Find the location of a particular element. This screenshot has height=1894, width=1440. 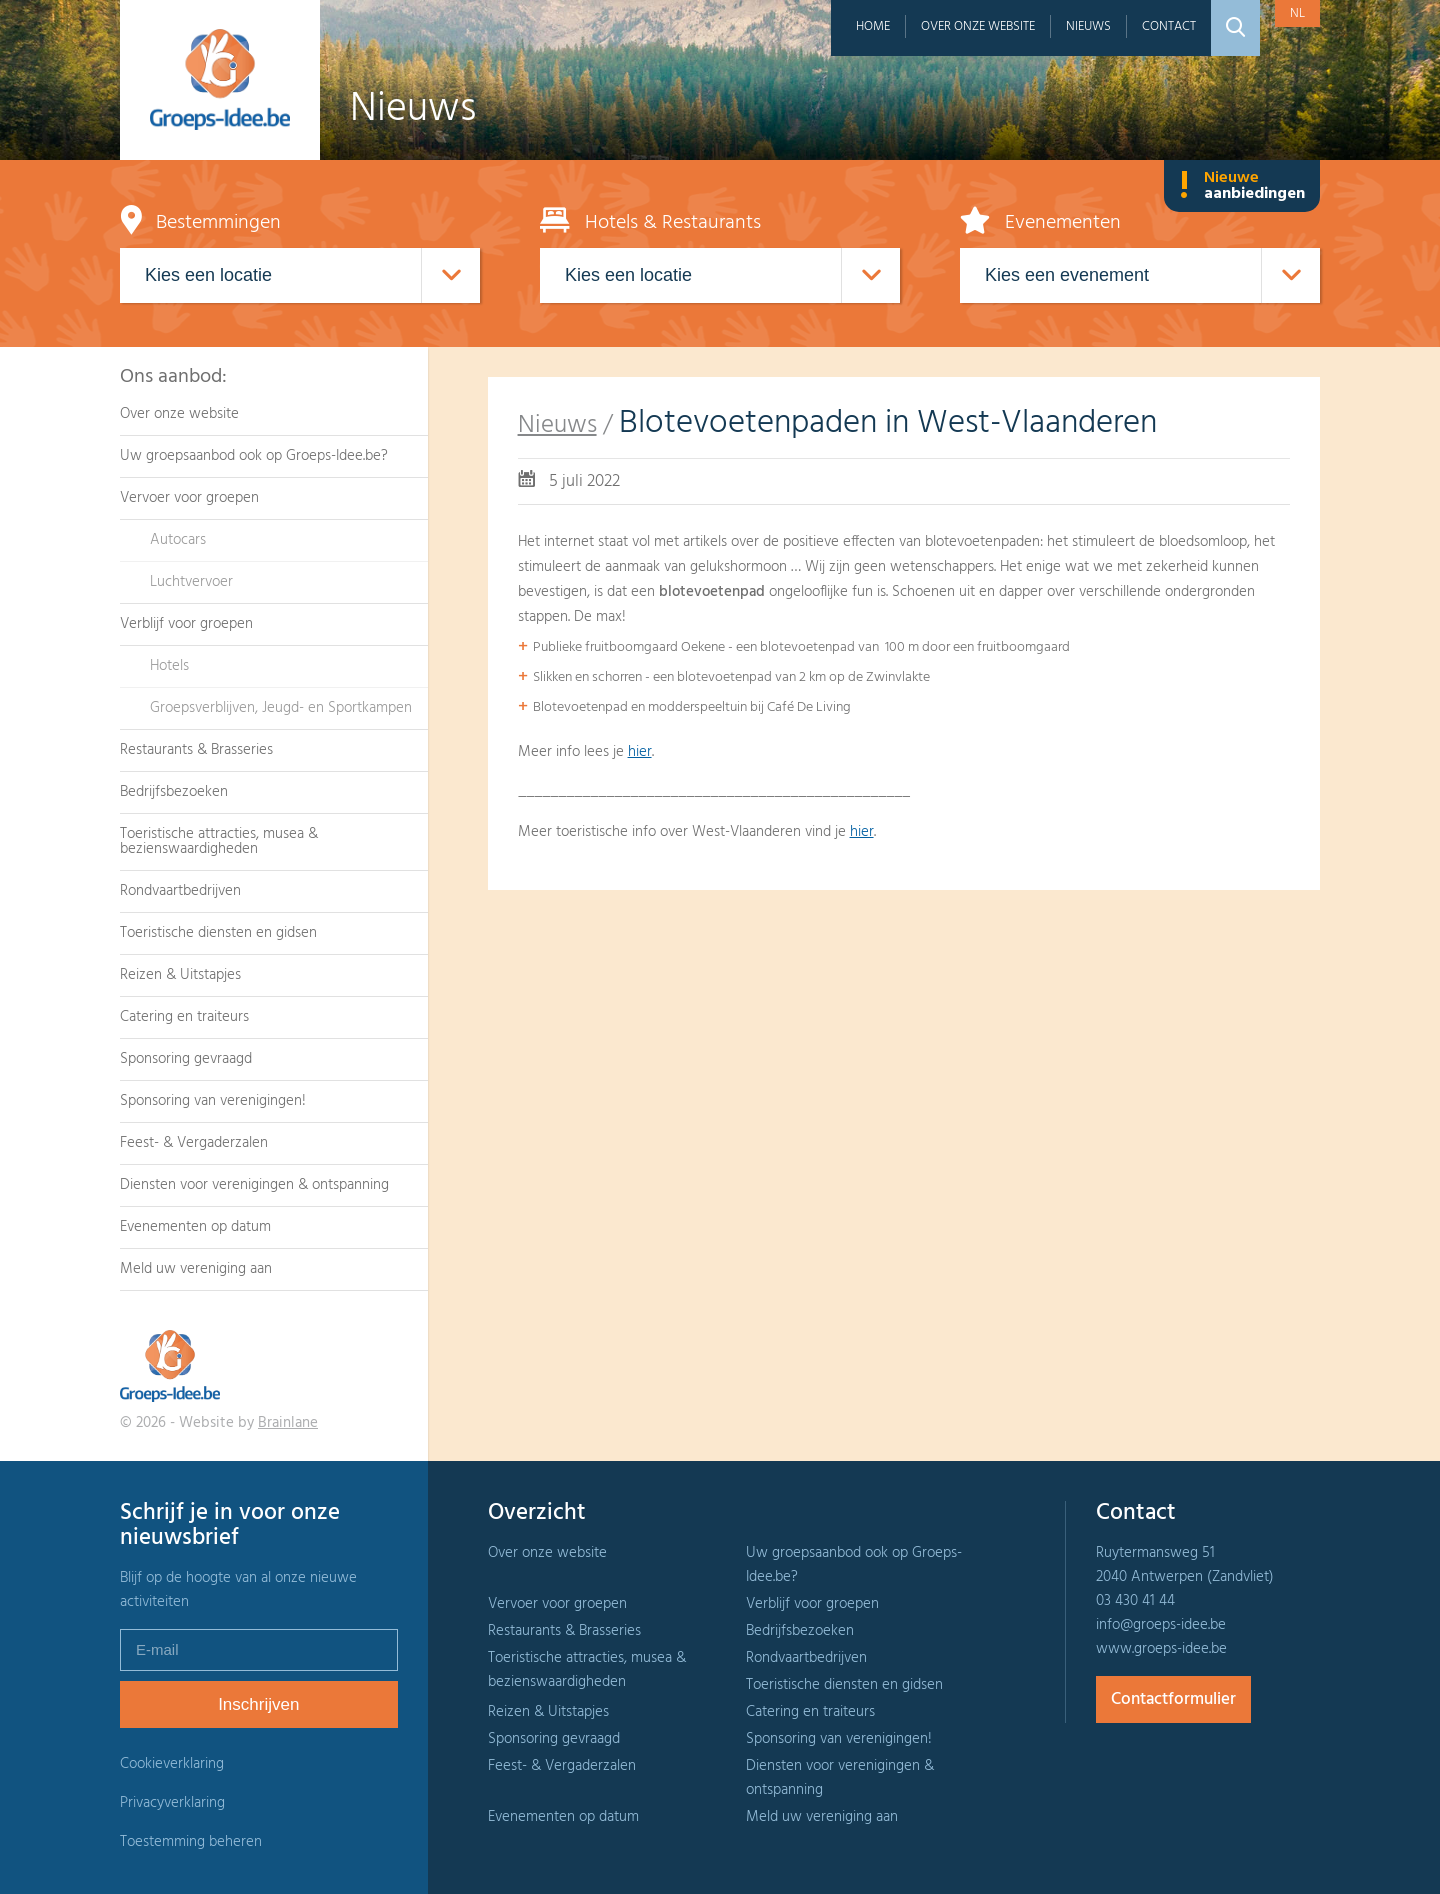

Autocars is located at coordinates (178, 540).